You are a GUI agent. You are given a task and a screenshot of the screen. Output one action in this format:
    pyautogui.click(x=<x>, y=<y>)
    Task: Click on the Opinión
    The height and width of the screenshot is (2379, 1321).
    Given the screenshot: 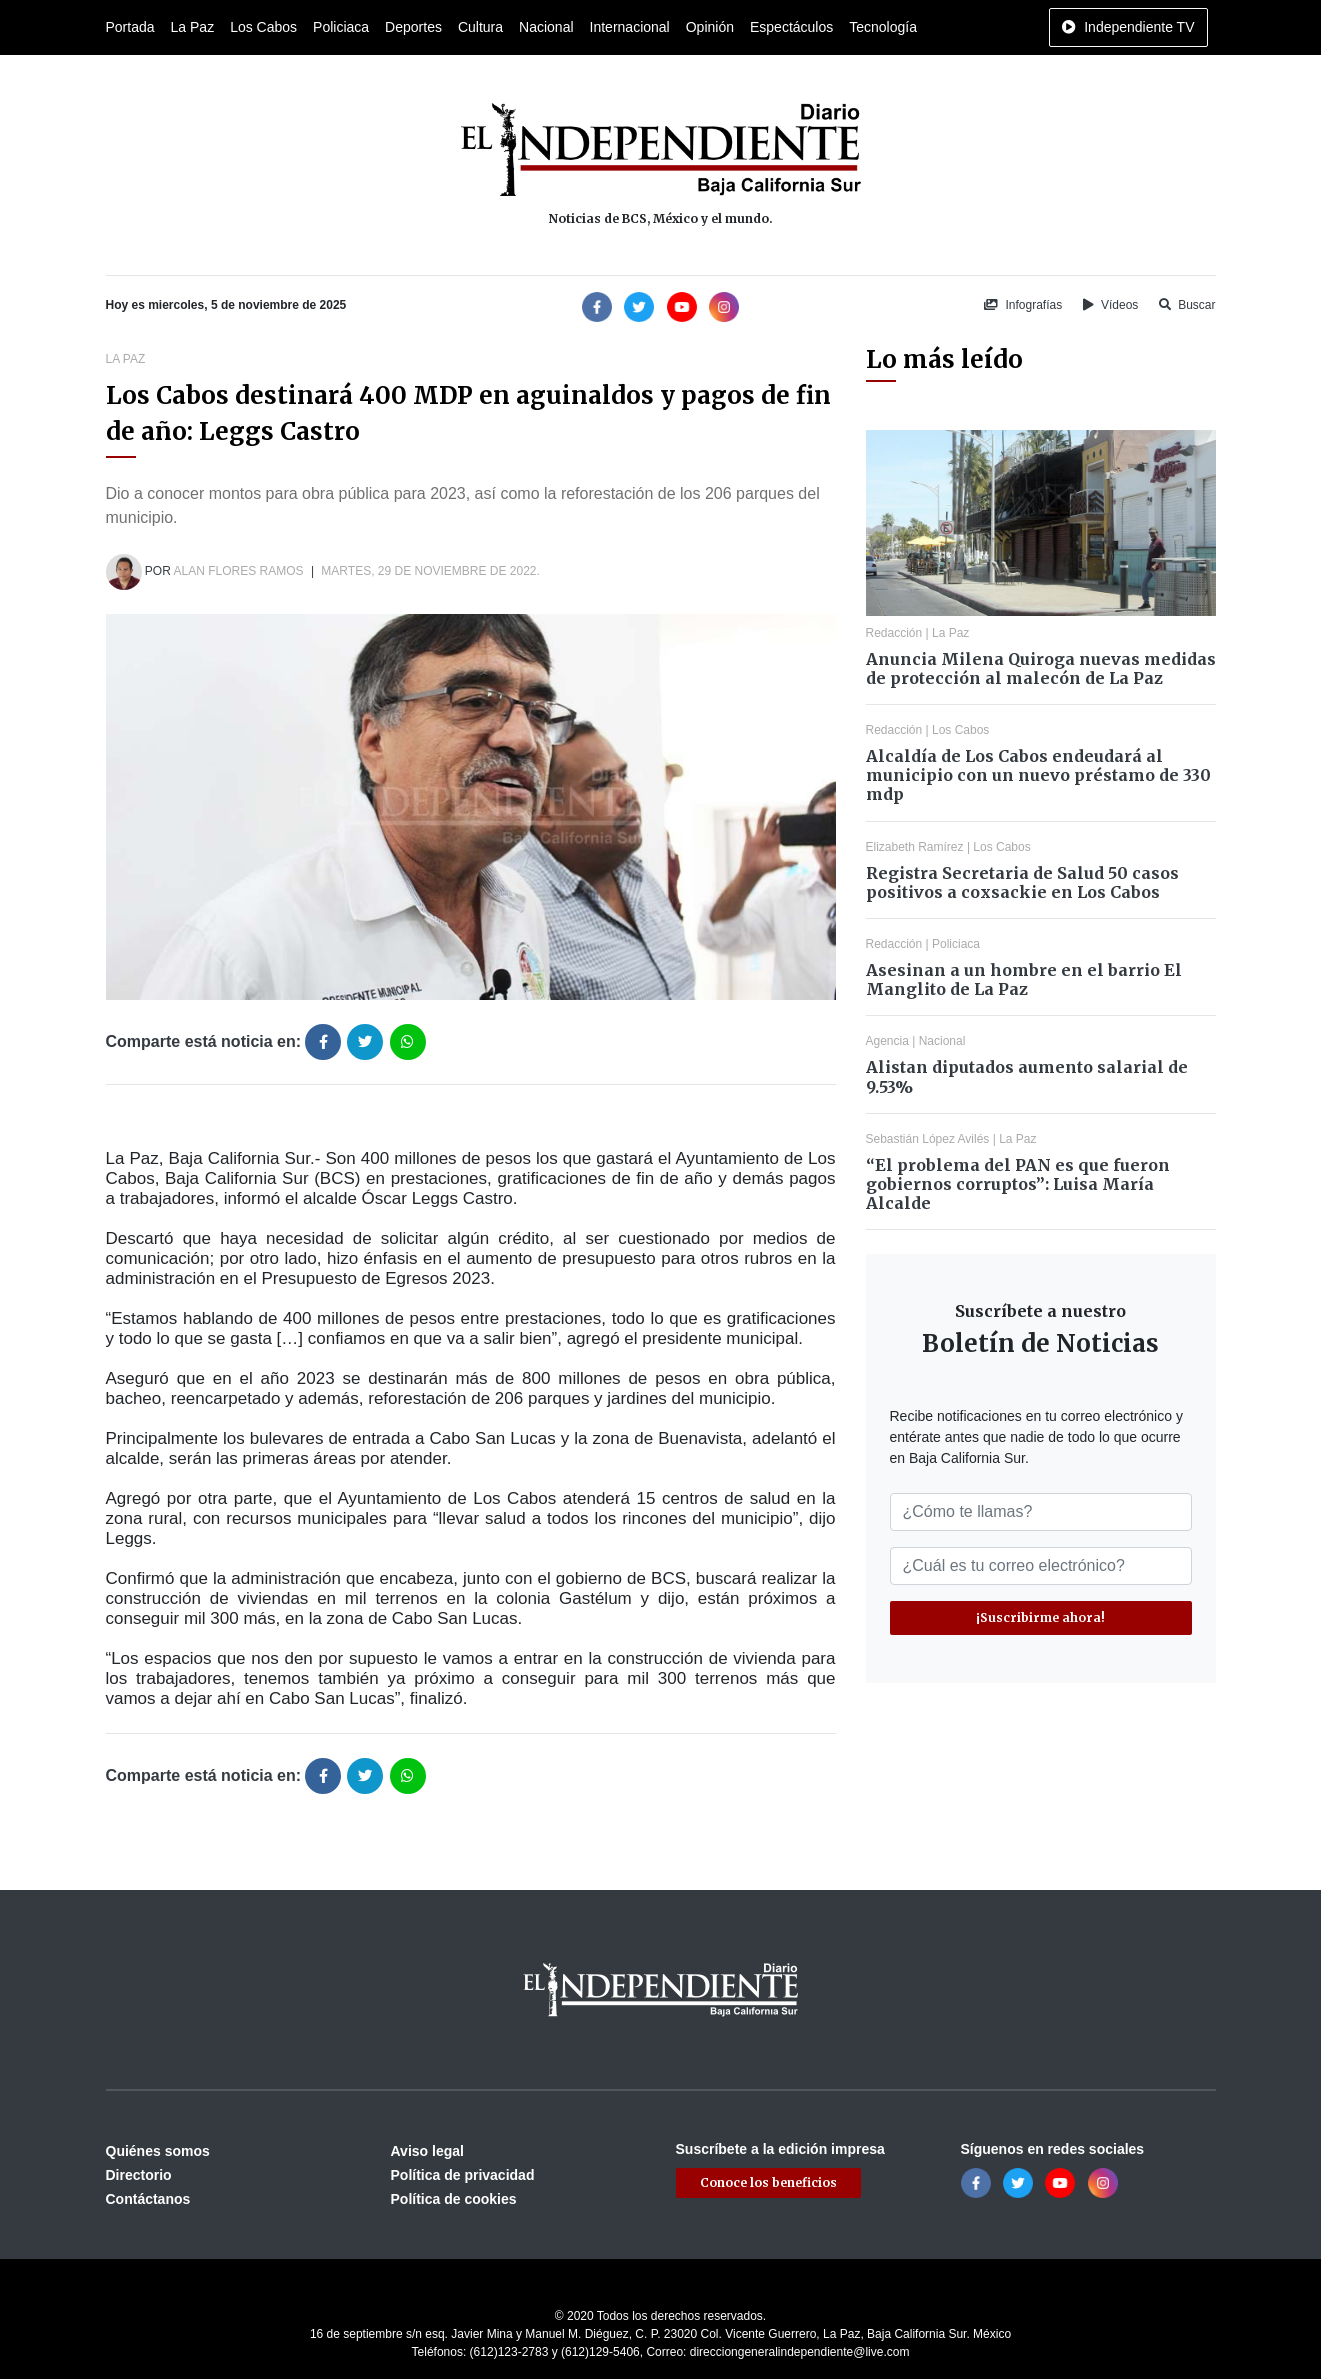 What is the action you would take?
    pyautogui.click(x=710, y=27)
    